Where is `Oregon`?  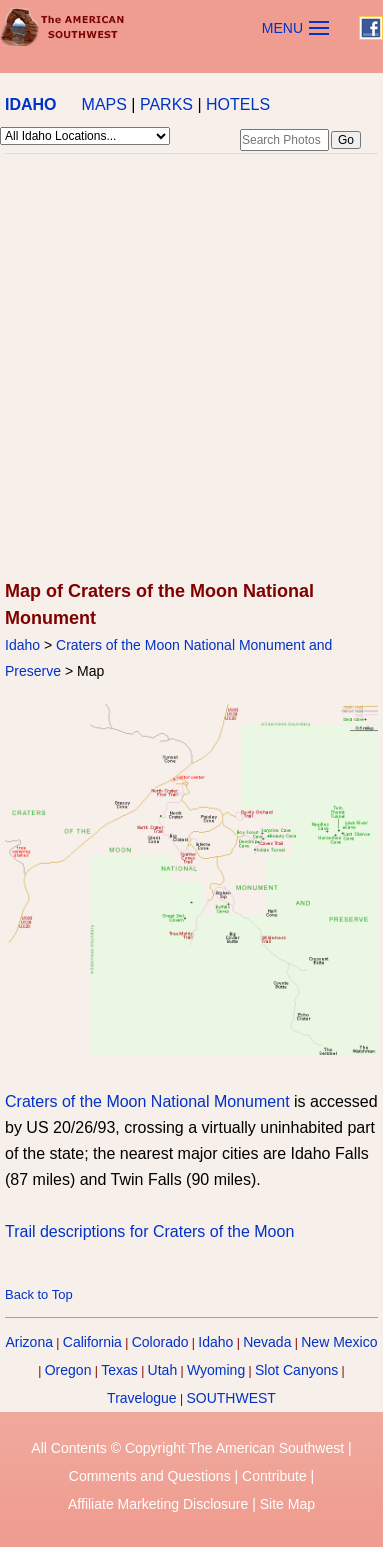
Oregon is located at coordinates (68, 1370).